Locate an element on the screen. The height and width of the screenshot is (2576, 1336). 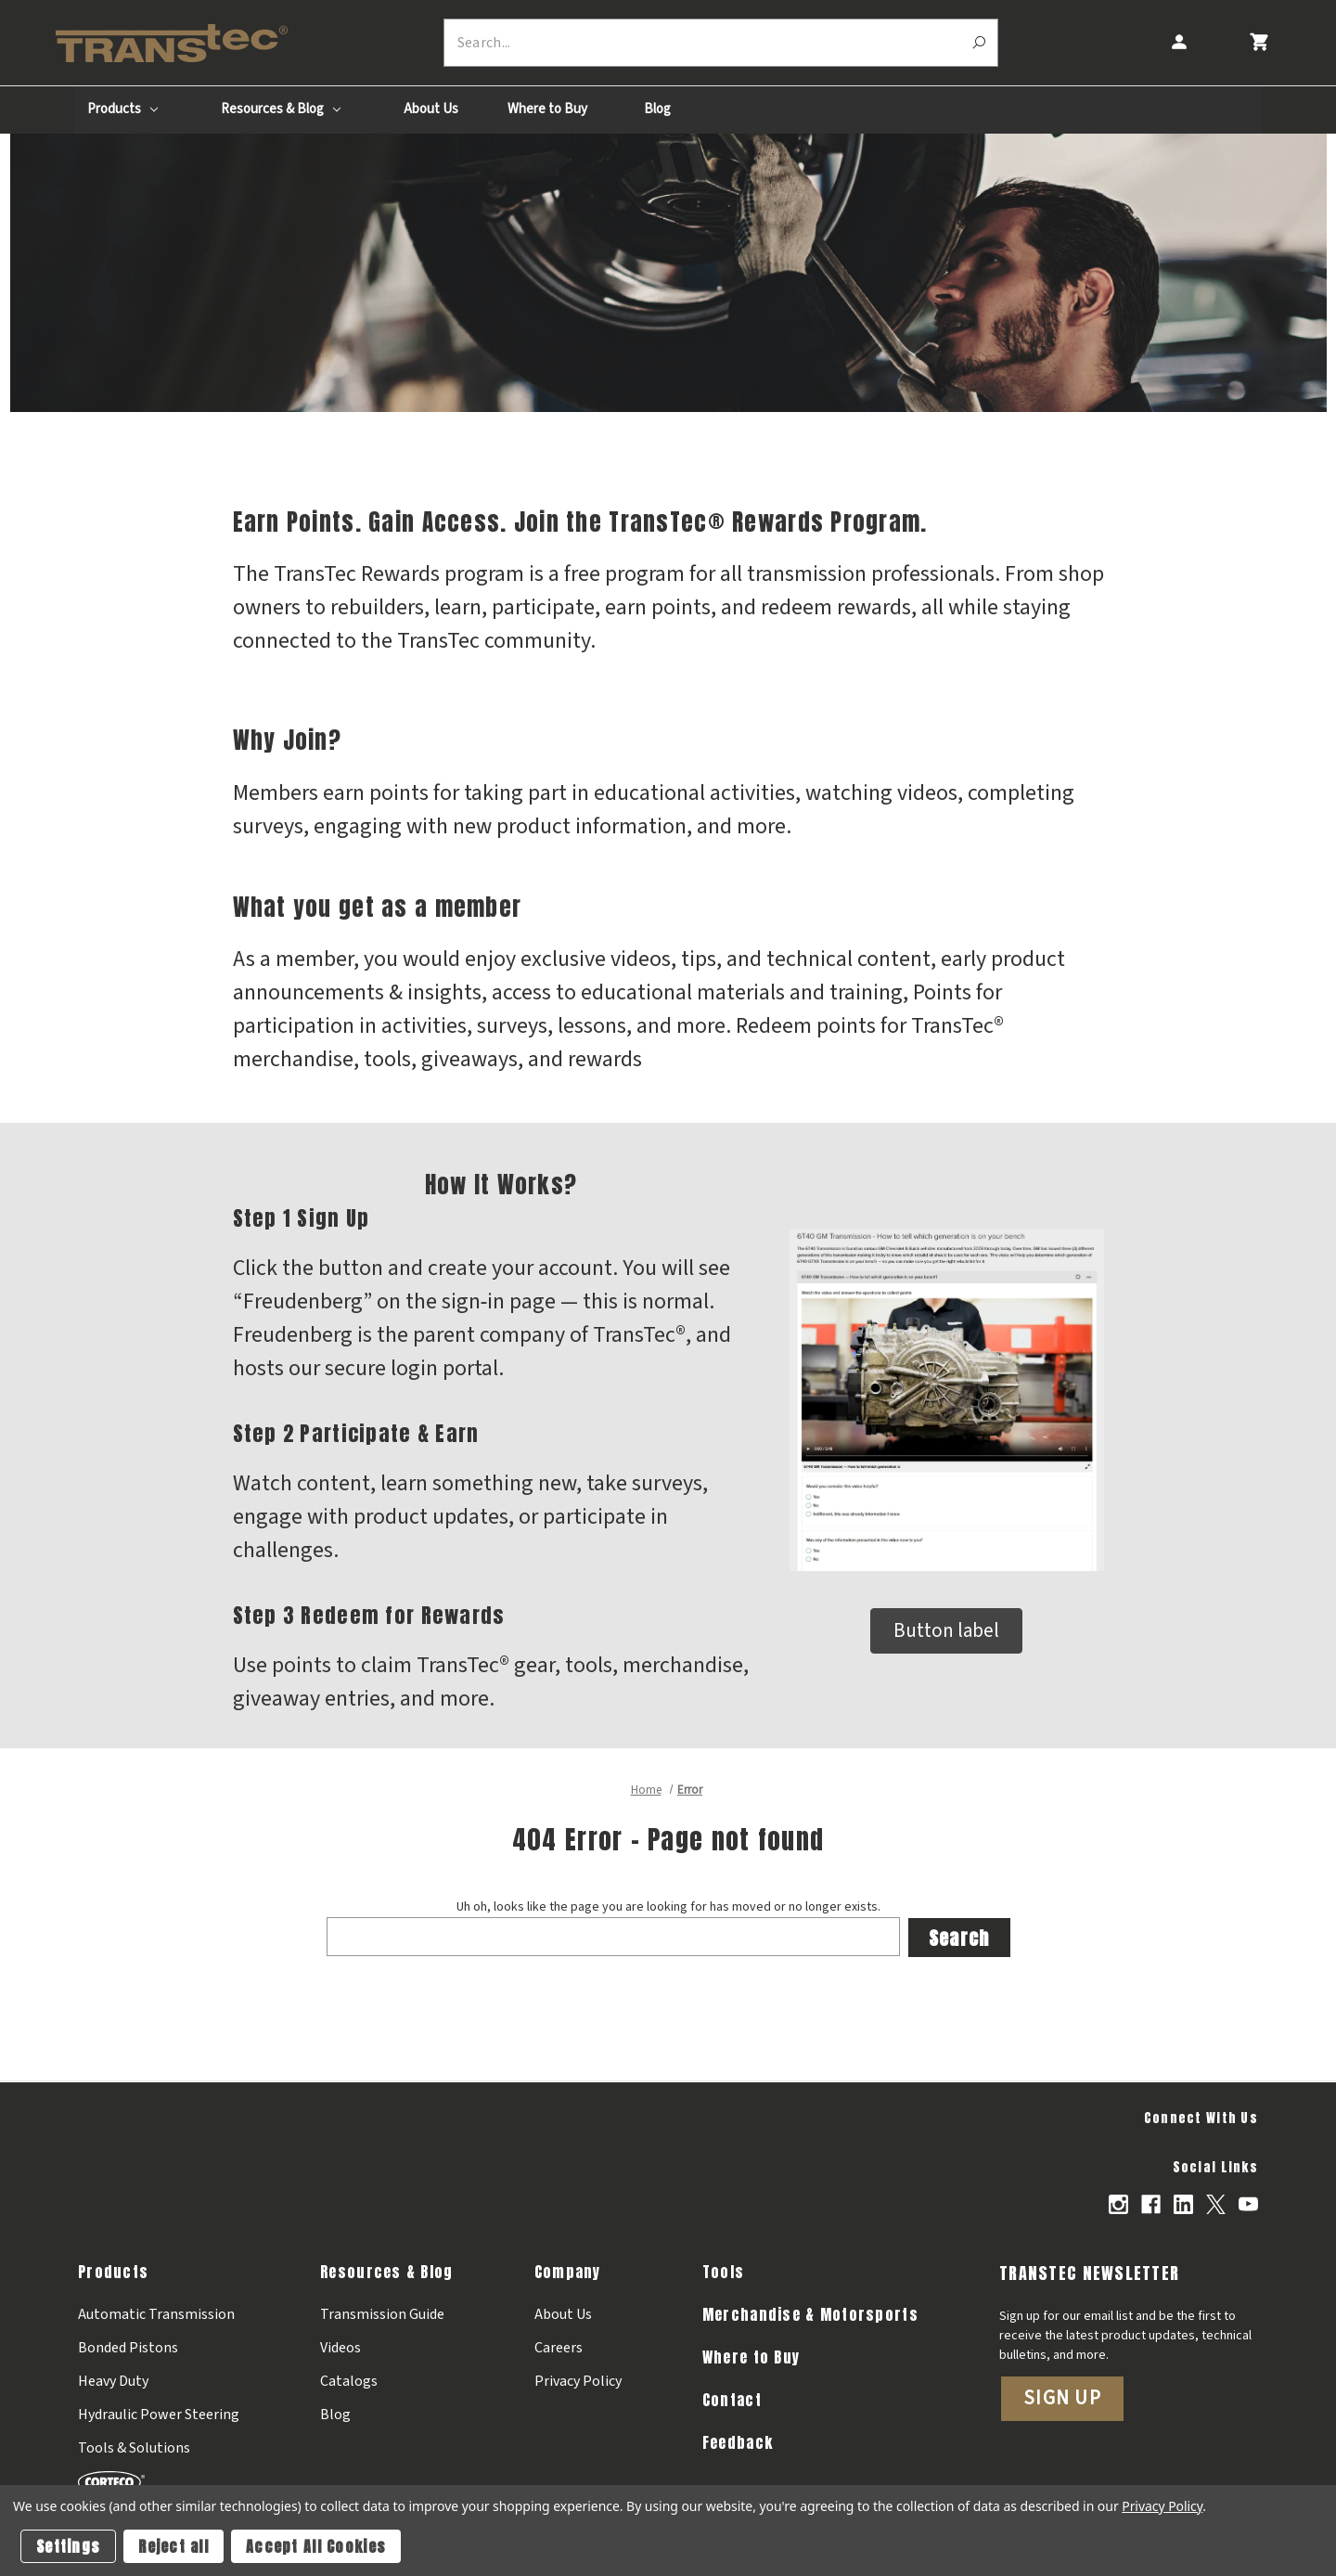
Privacy Policy is located at coordinates (578, 2379).